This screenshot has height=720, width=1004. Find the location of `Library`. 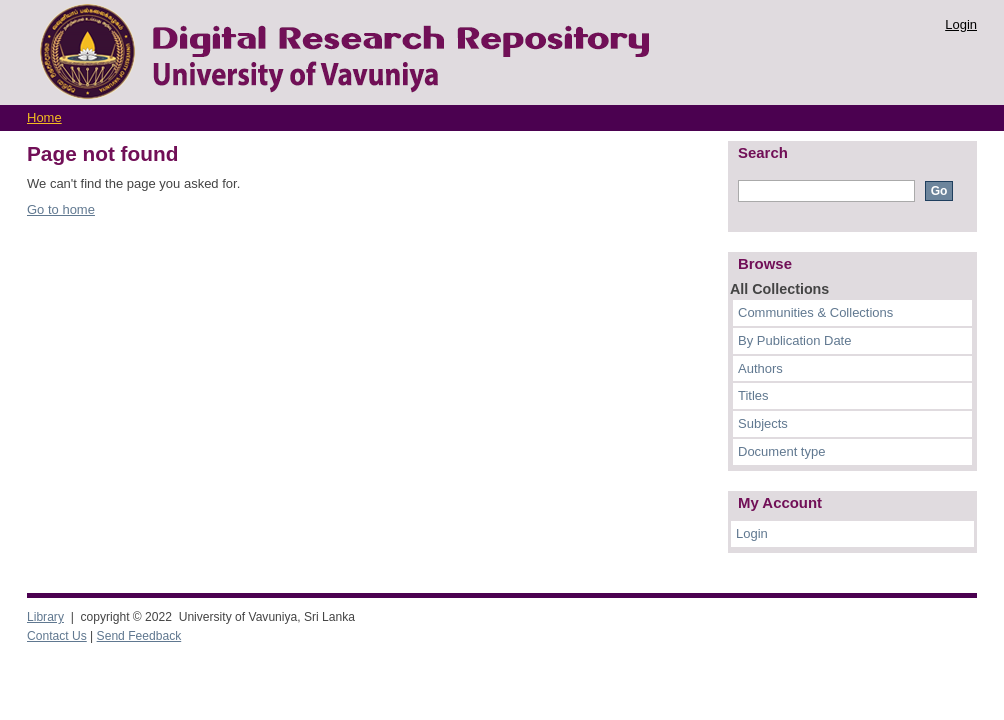

Library is located at coordinates (45, 617).